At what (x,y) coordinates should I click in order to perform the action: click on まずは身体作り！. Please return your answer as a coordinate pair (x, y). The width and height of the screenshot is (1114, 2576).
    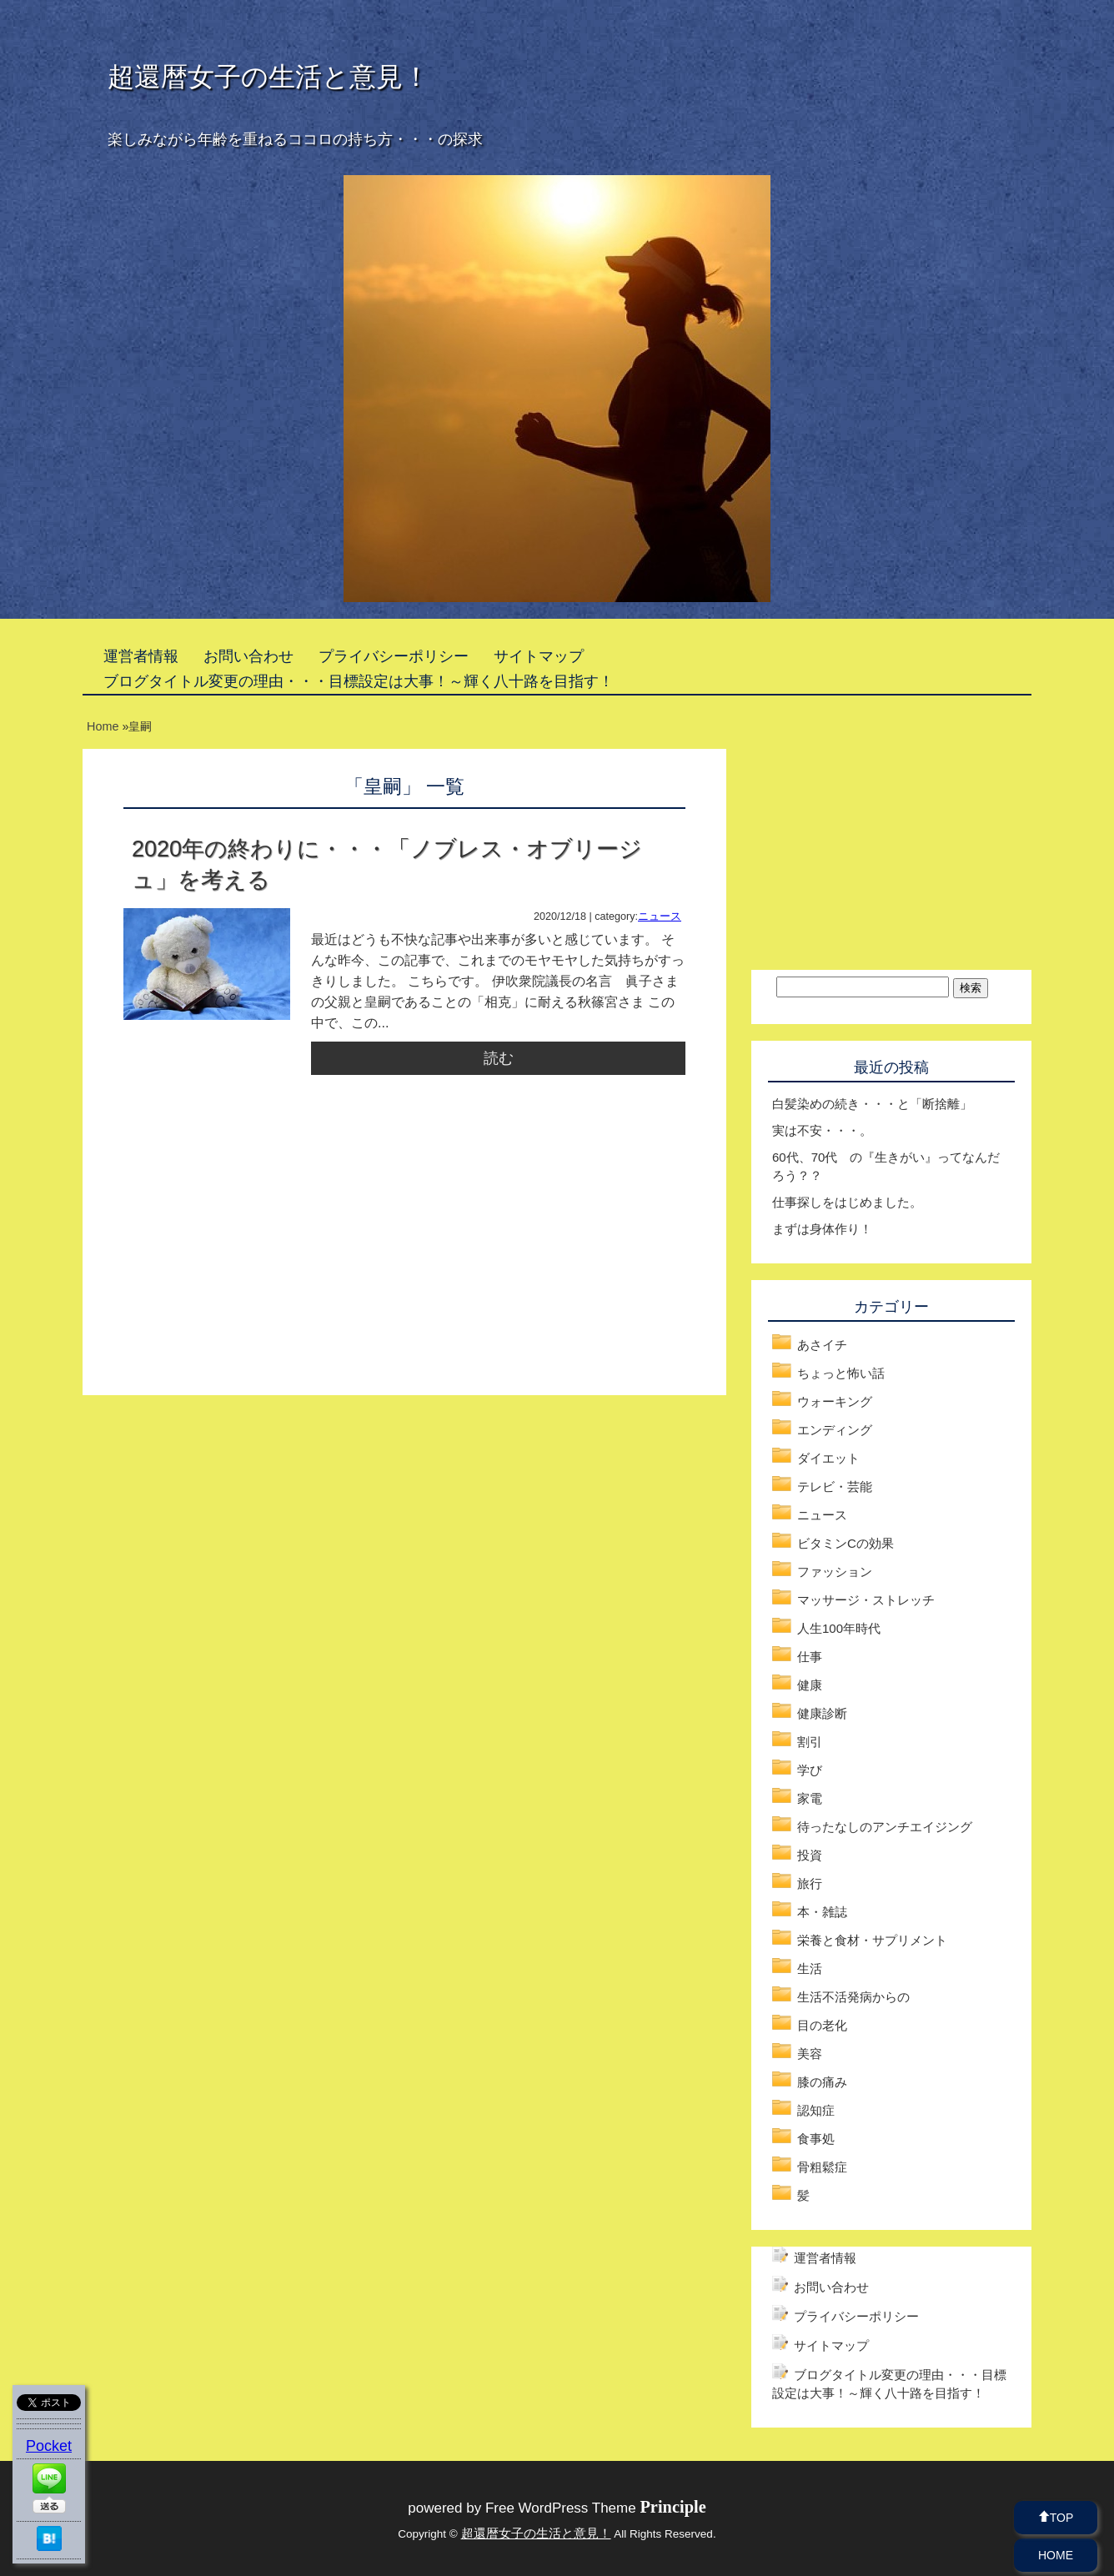
    Looking at the image, I should click on (822, 1229).